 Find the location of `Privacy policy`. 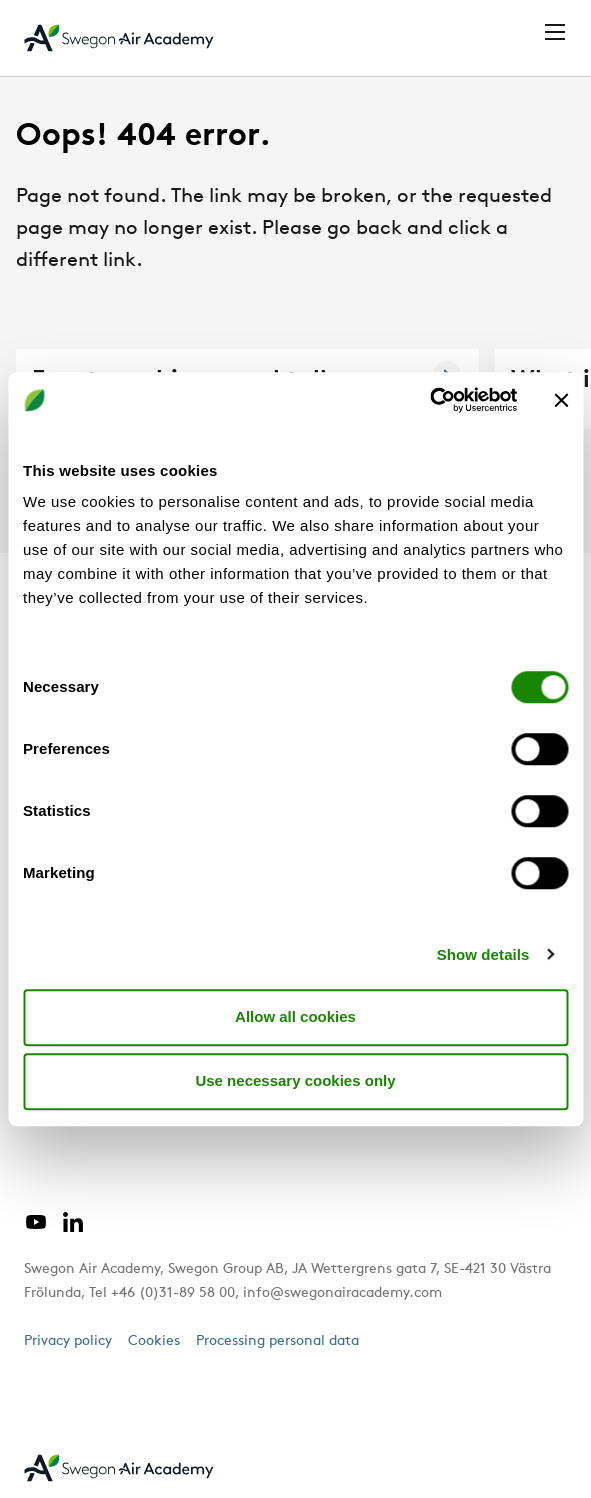

Privacy policy is located at coordinates (68, 1341).